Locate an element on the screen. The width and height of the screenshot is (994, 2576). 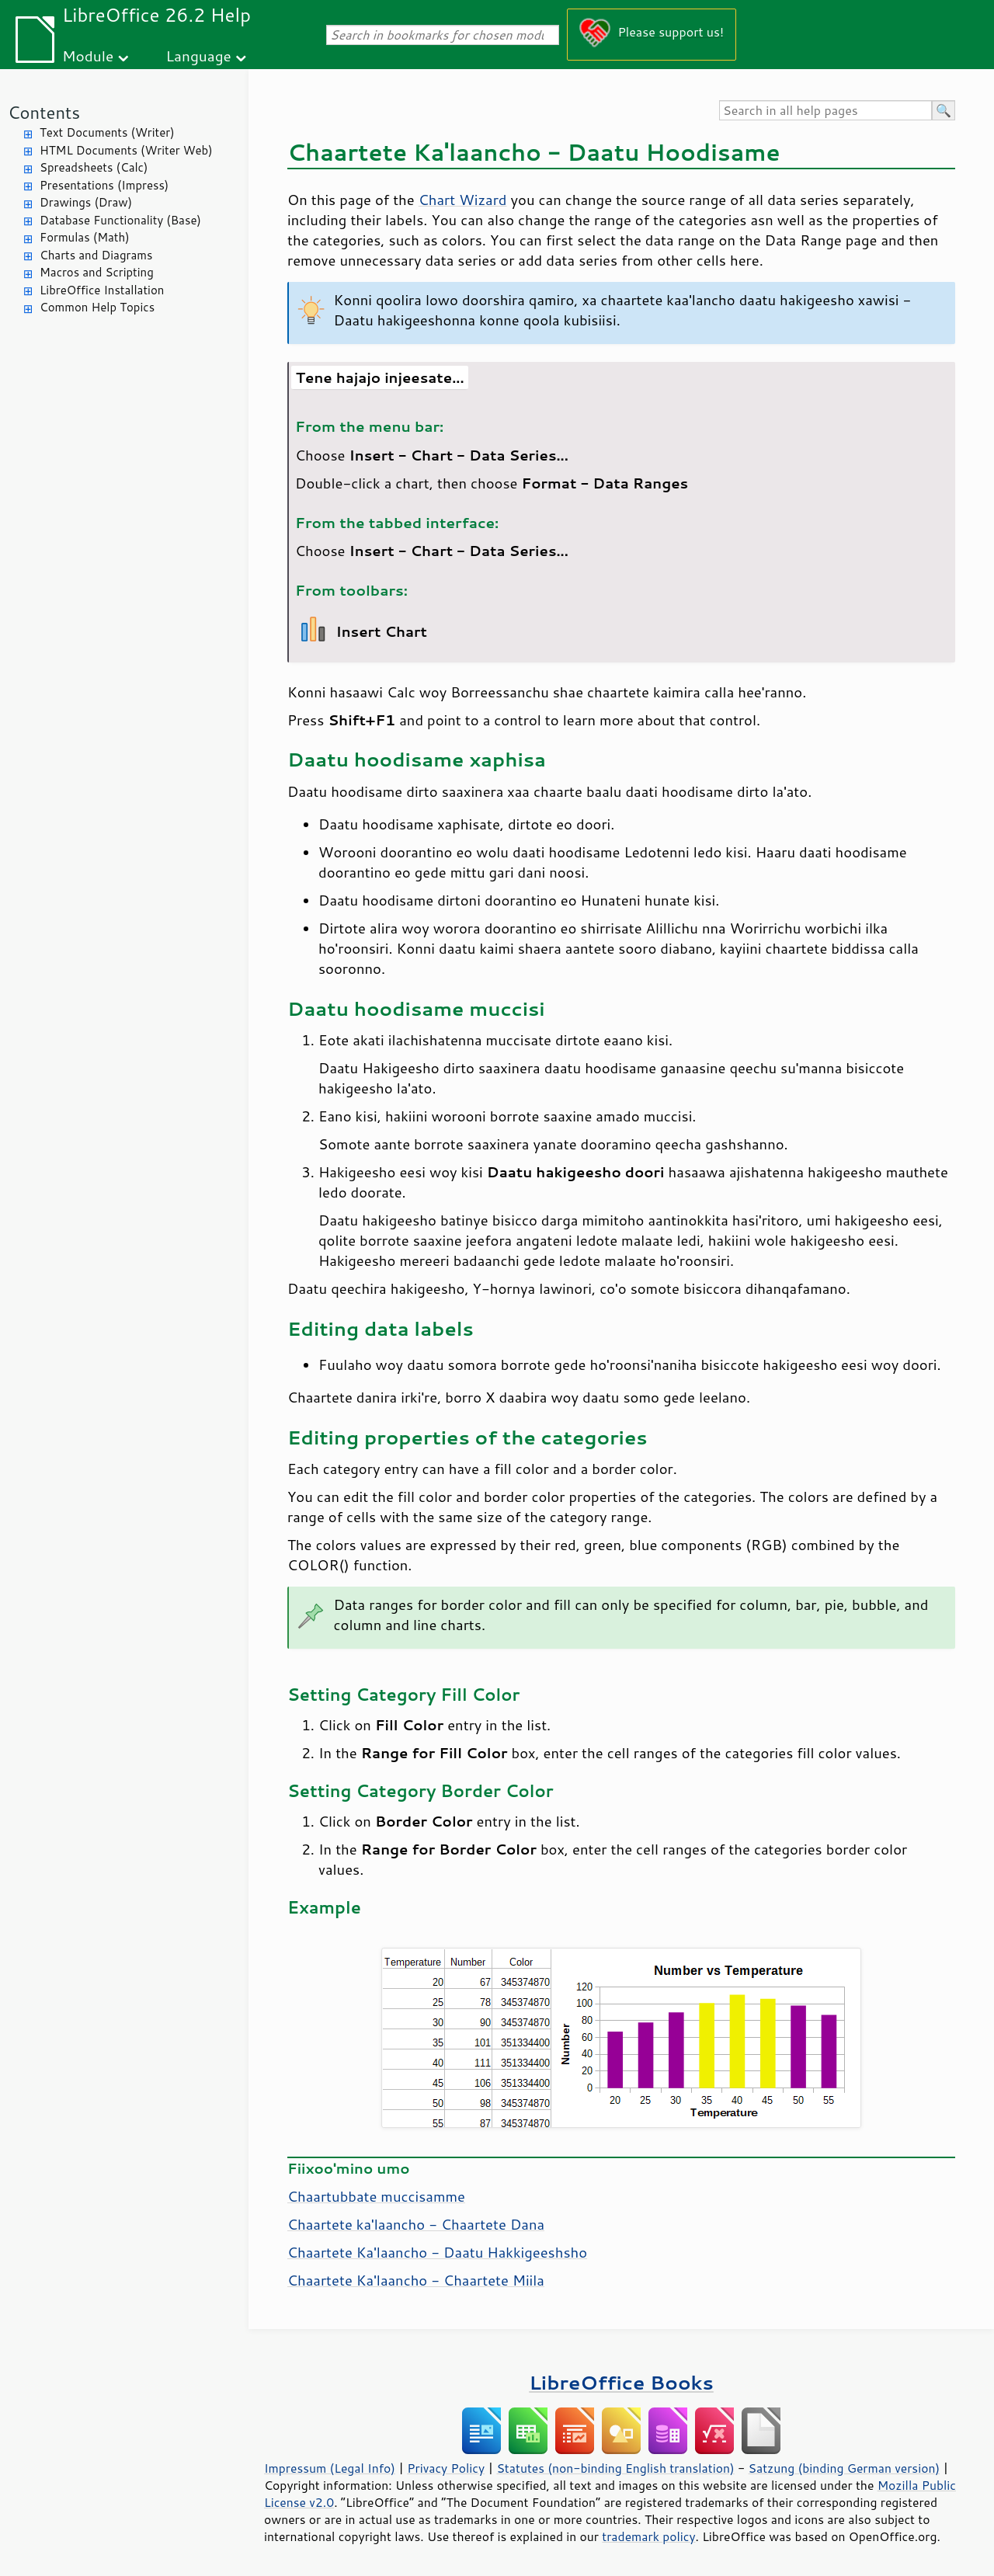
Text Documents (Writer) is located at coordinates (107, 132).